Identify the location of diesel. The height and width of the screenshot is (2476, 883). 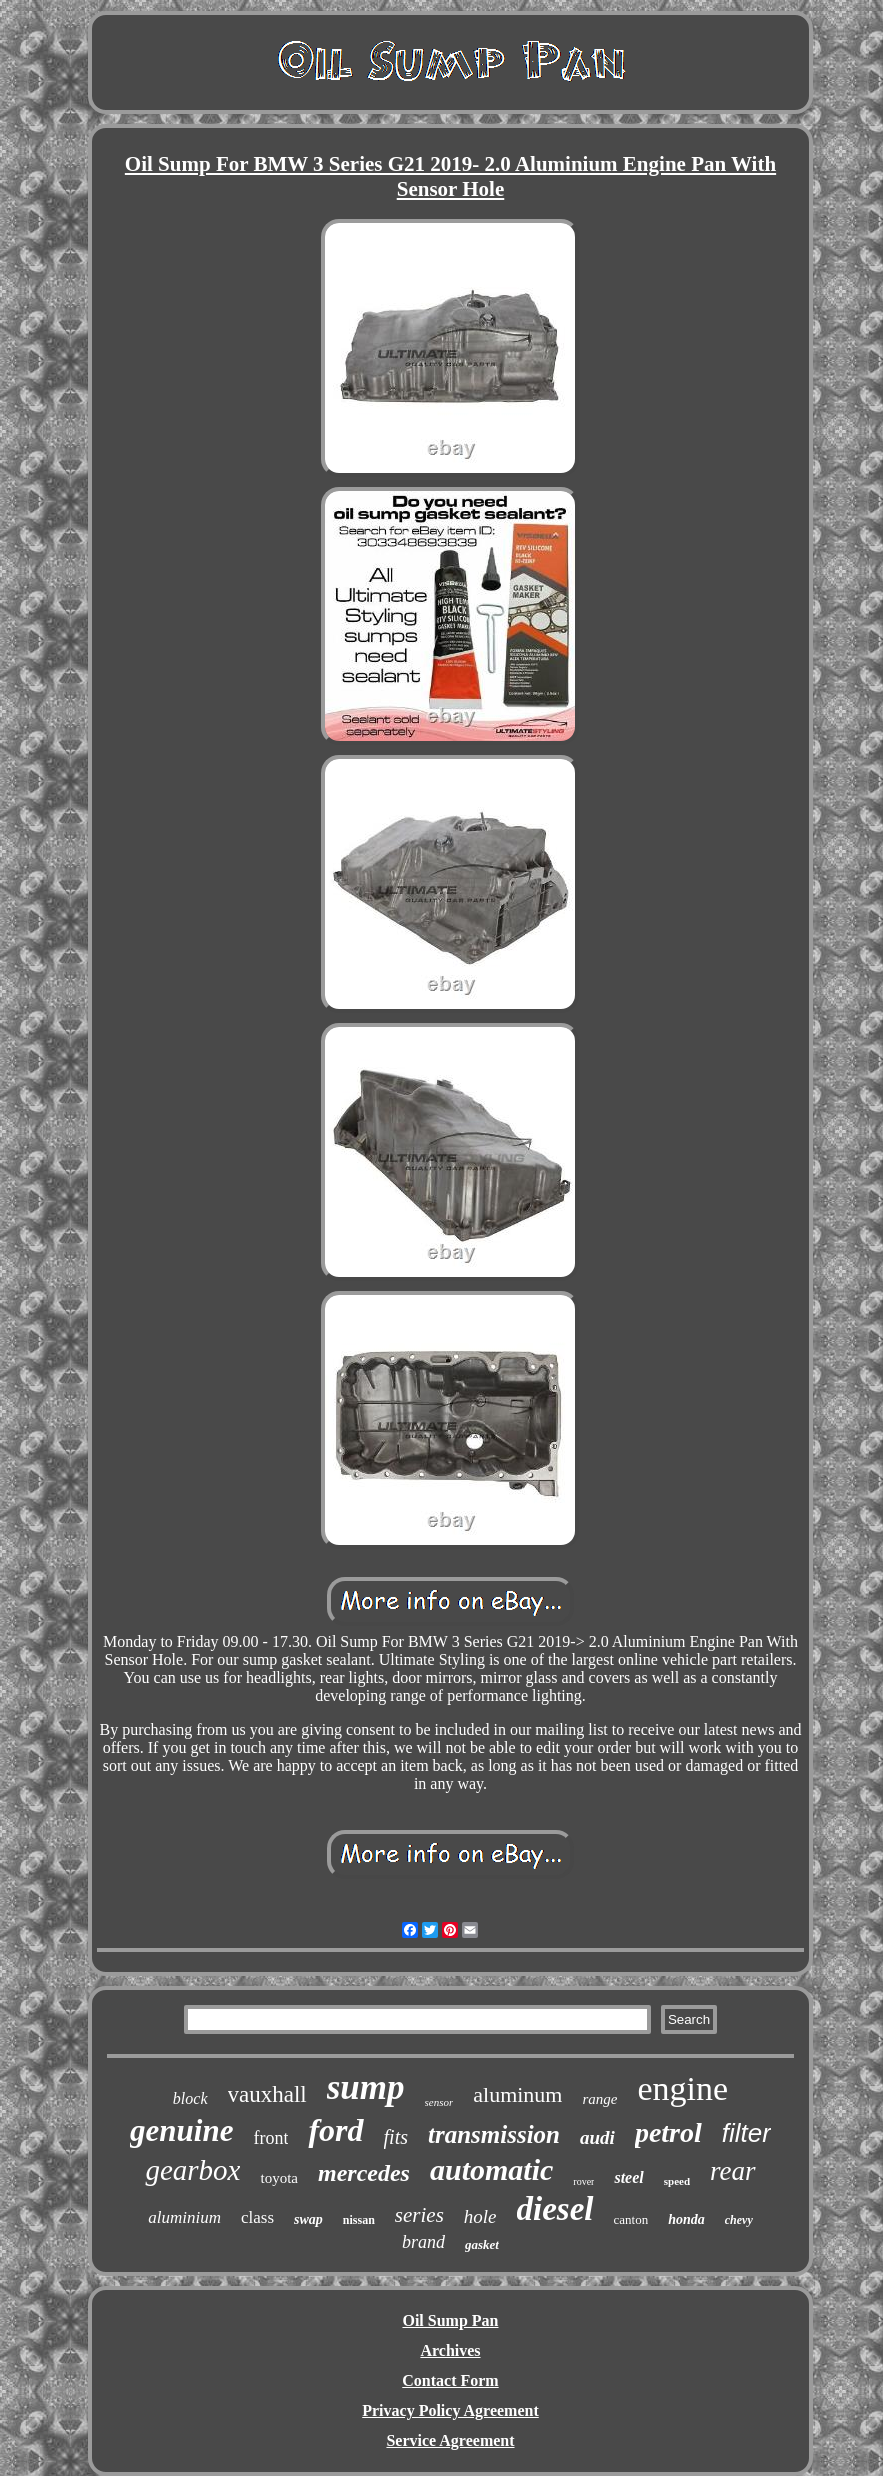
(555, 2209).